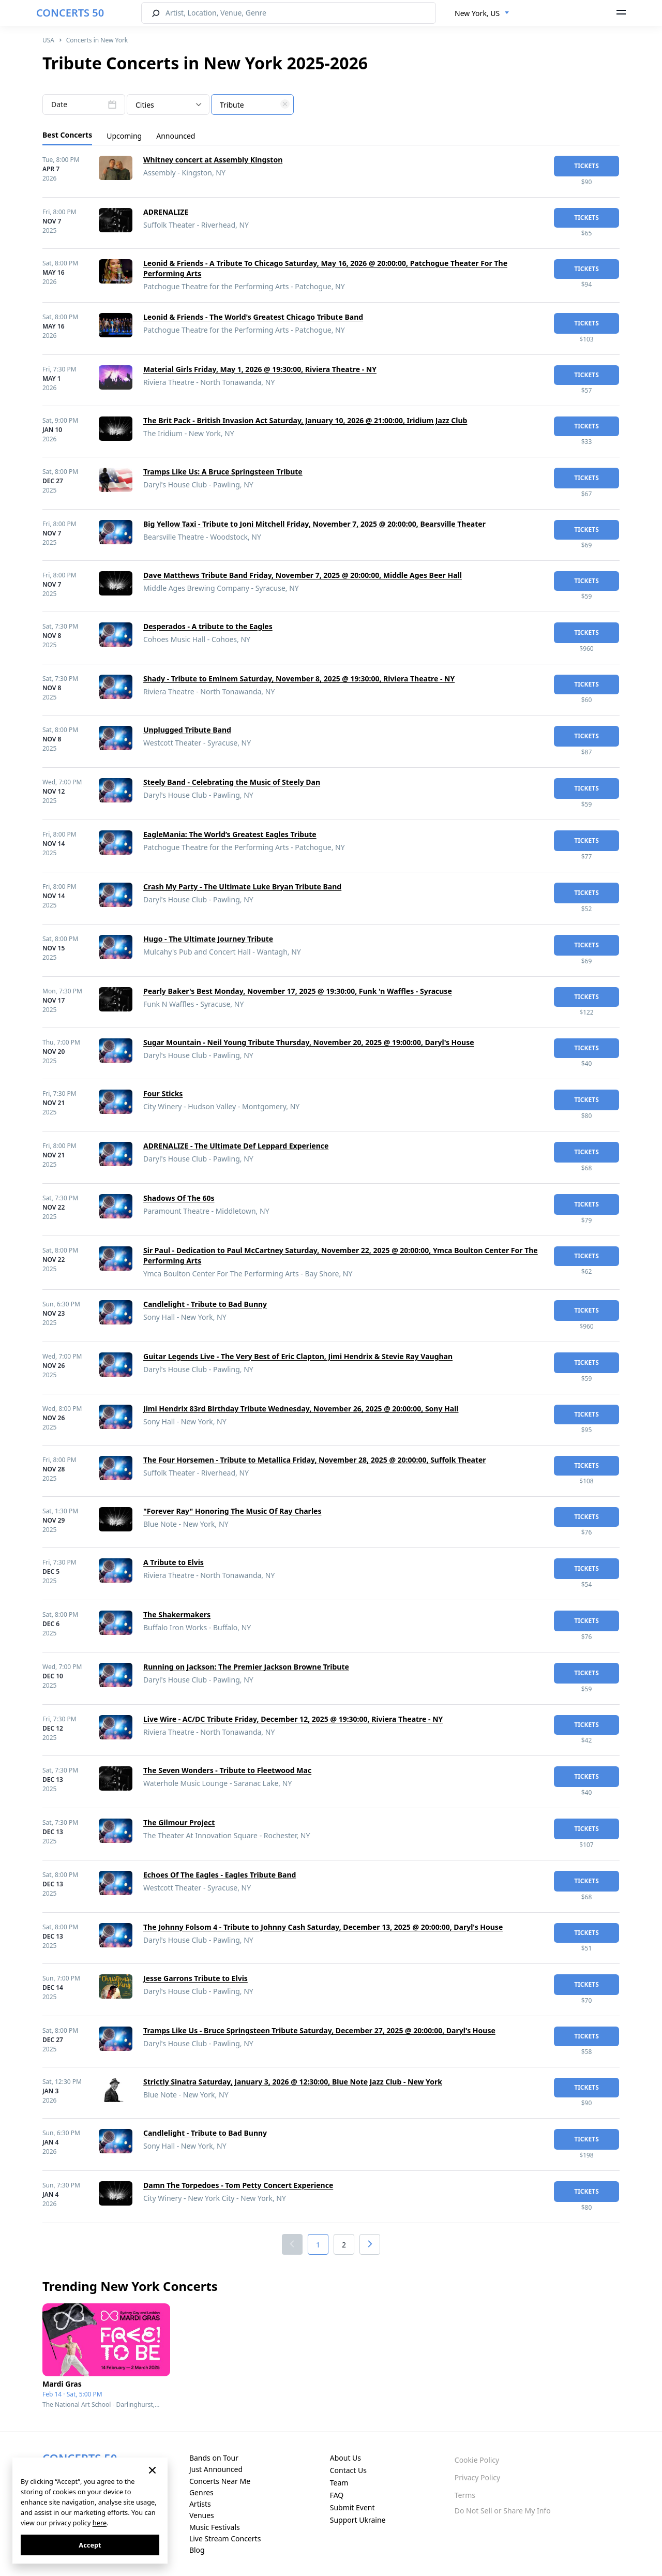 The width and height of the screenshot is (662, 2576). Describe the element at coordinates (97, 40) in the screenshot. I see `Concerts in New York` at that location.